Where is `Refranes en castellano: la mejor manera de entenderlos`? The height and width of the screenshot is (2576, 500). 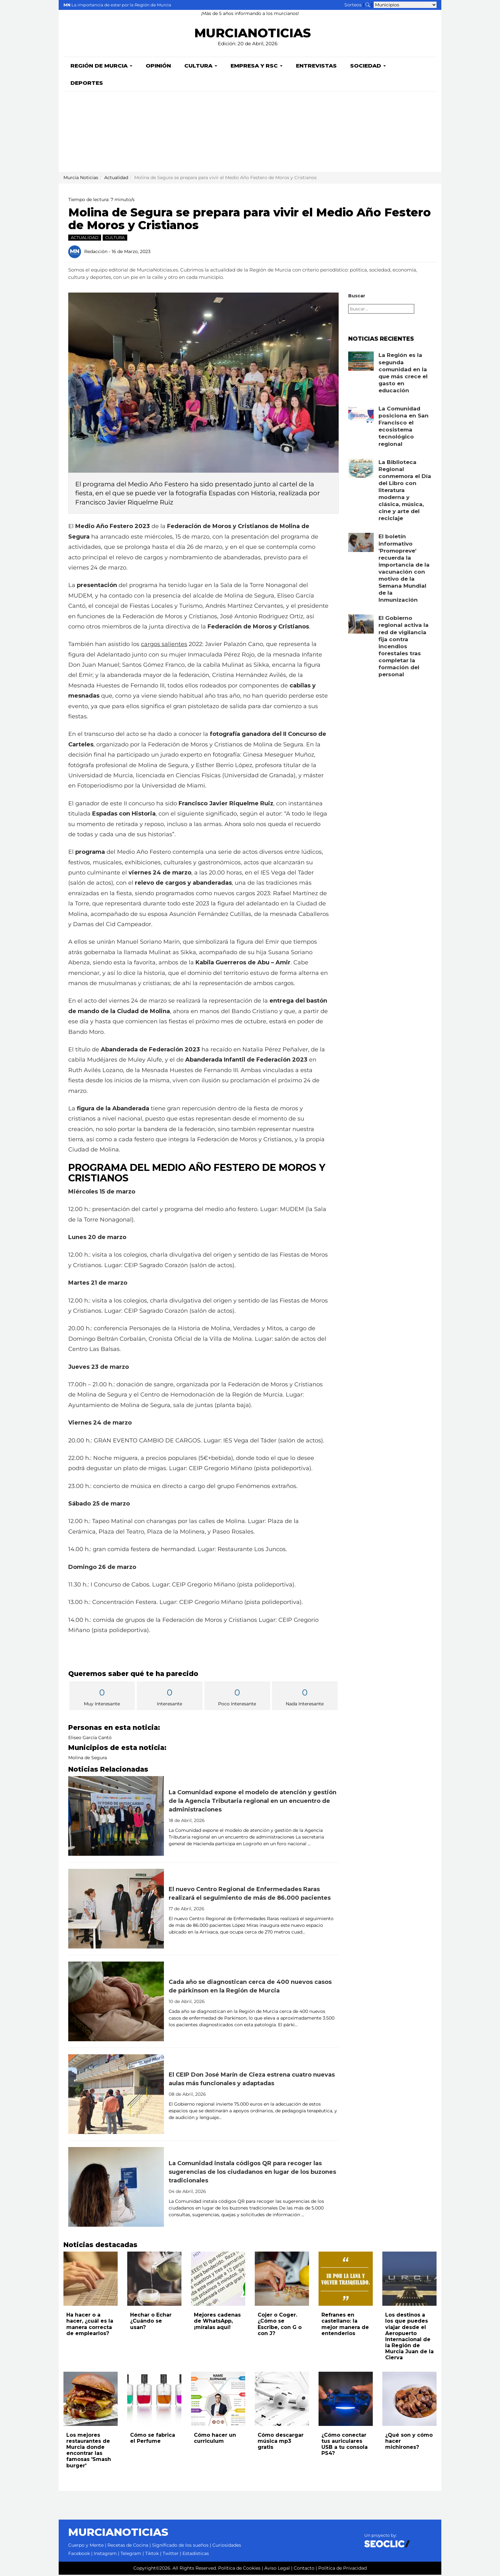
Refranes en castellano: la mejor manera de entenderlos is located at coordinates (345, 2325).